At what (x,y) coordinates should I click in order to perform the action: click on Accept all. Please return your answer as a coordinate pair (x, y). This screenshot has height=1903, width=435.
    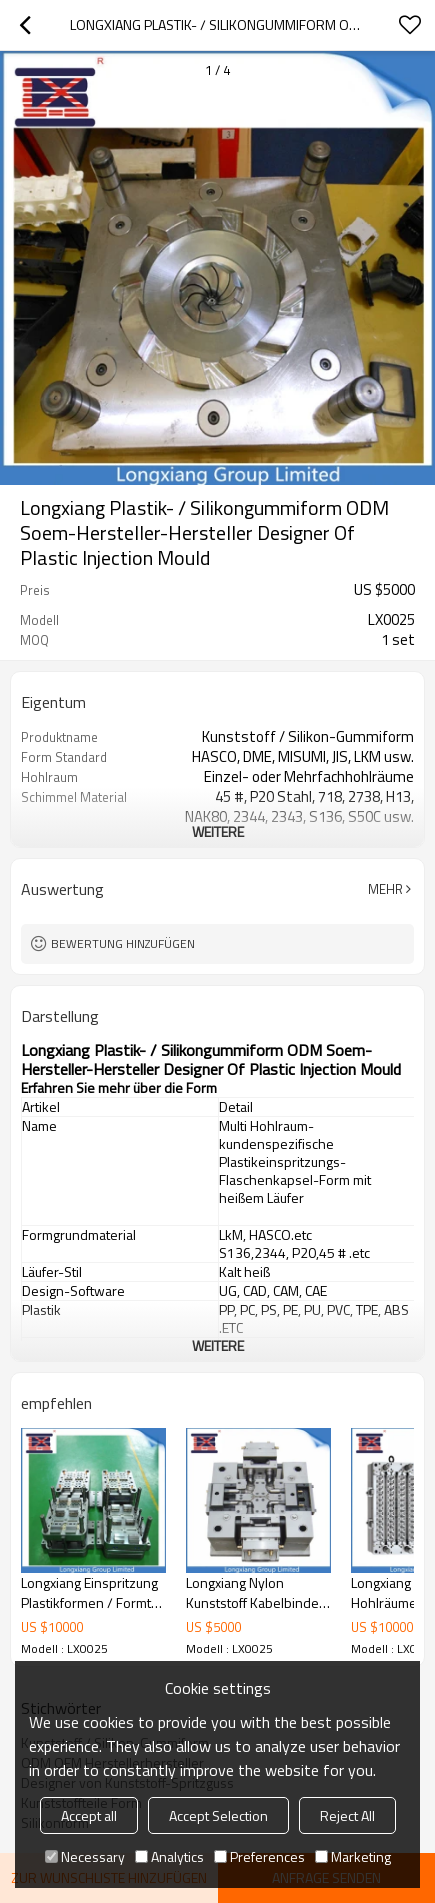
    Looking at the image, I should click on (89, 1815).